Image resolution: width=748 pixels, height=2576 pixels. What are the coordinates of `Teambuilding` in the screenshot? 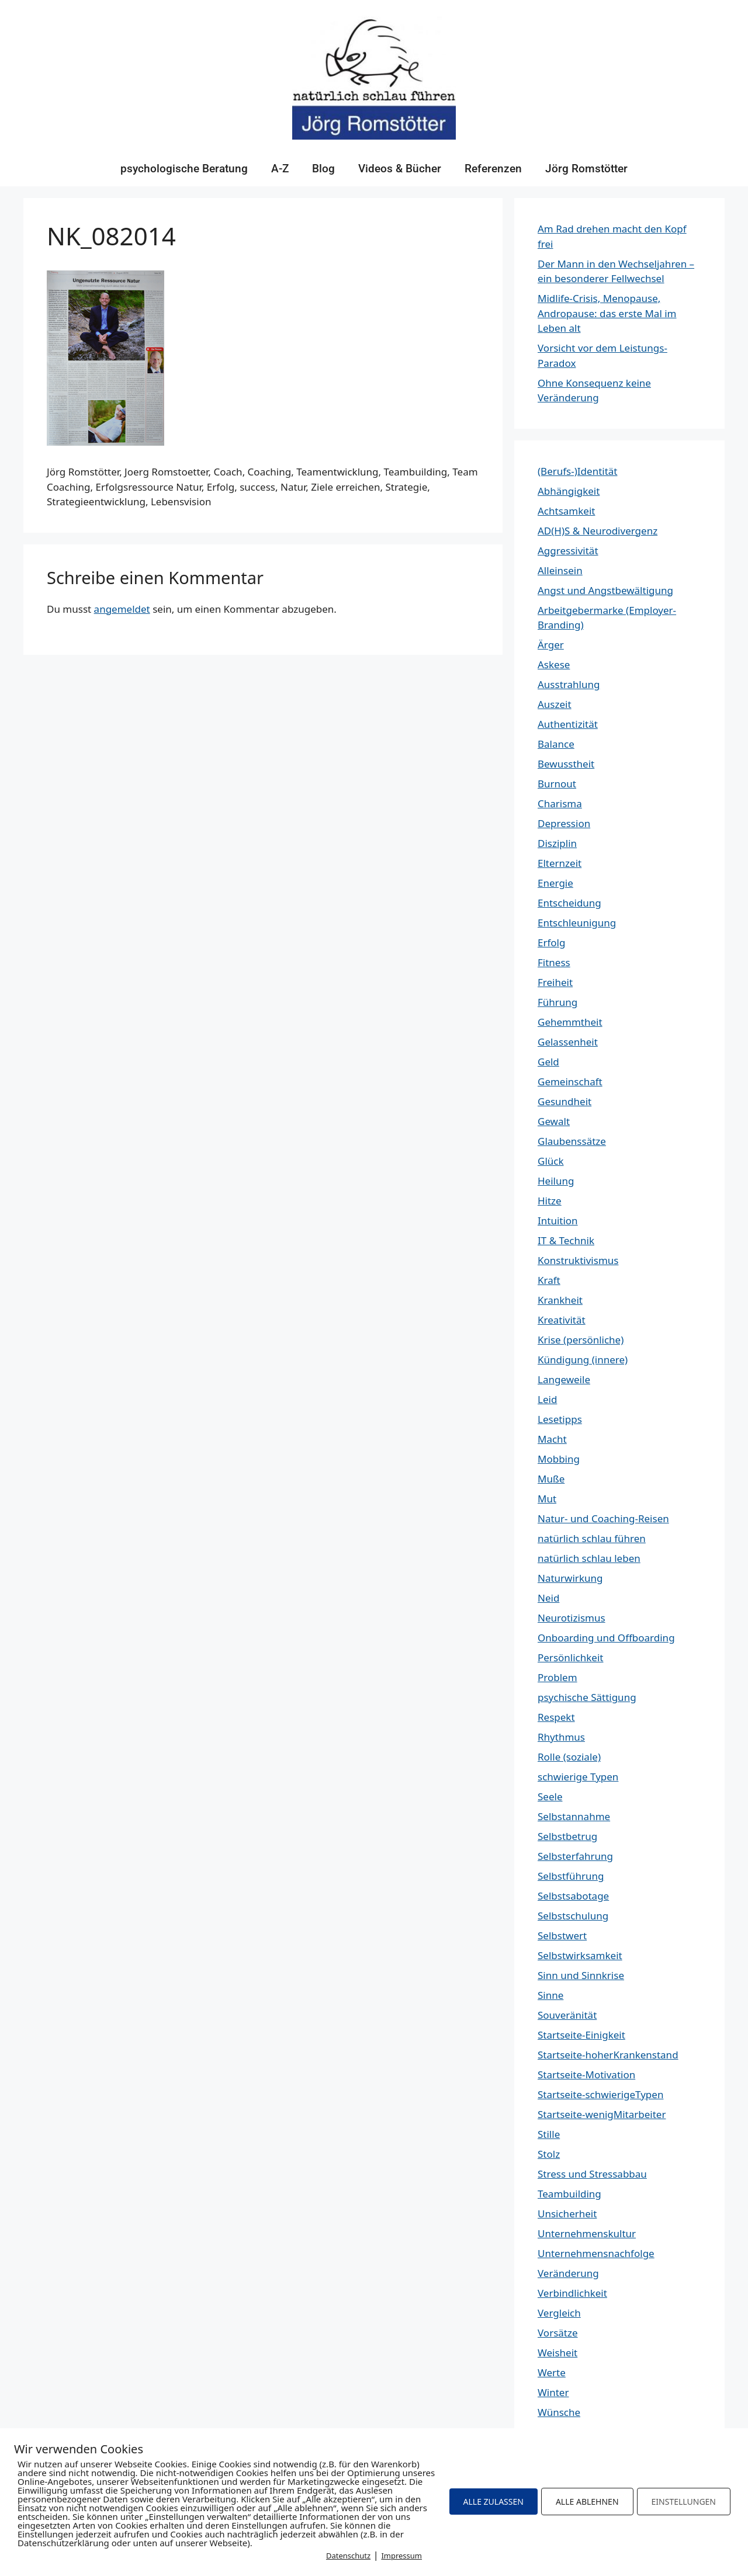 It's located at (569, 2193).